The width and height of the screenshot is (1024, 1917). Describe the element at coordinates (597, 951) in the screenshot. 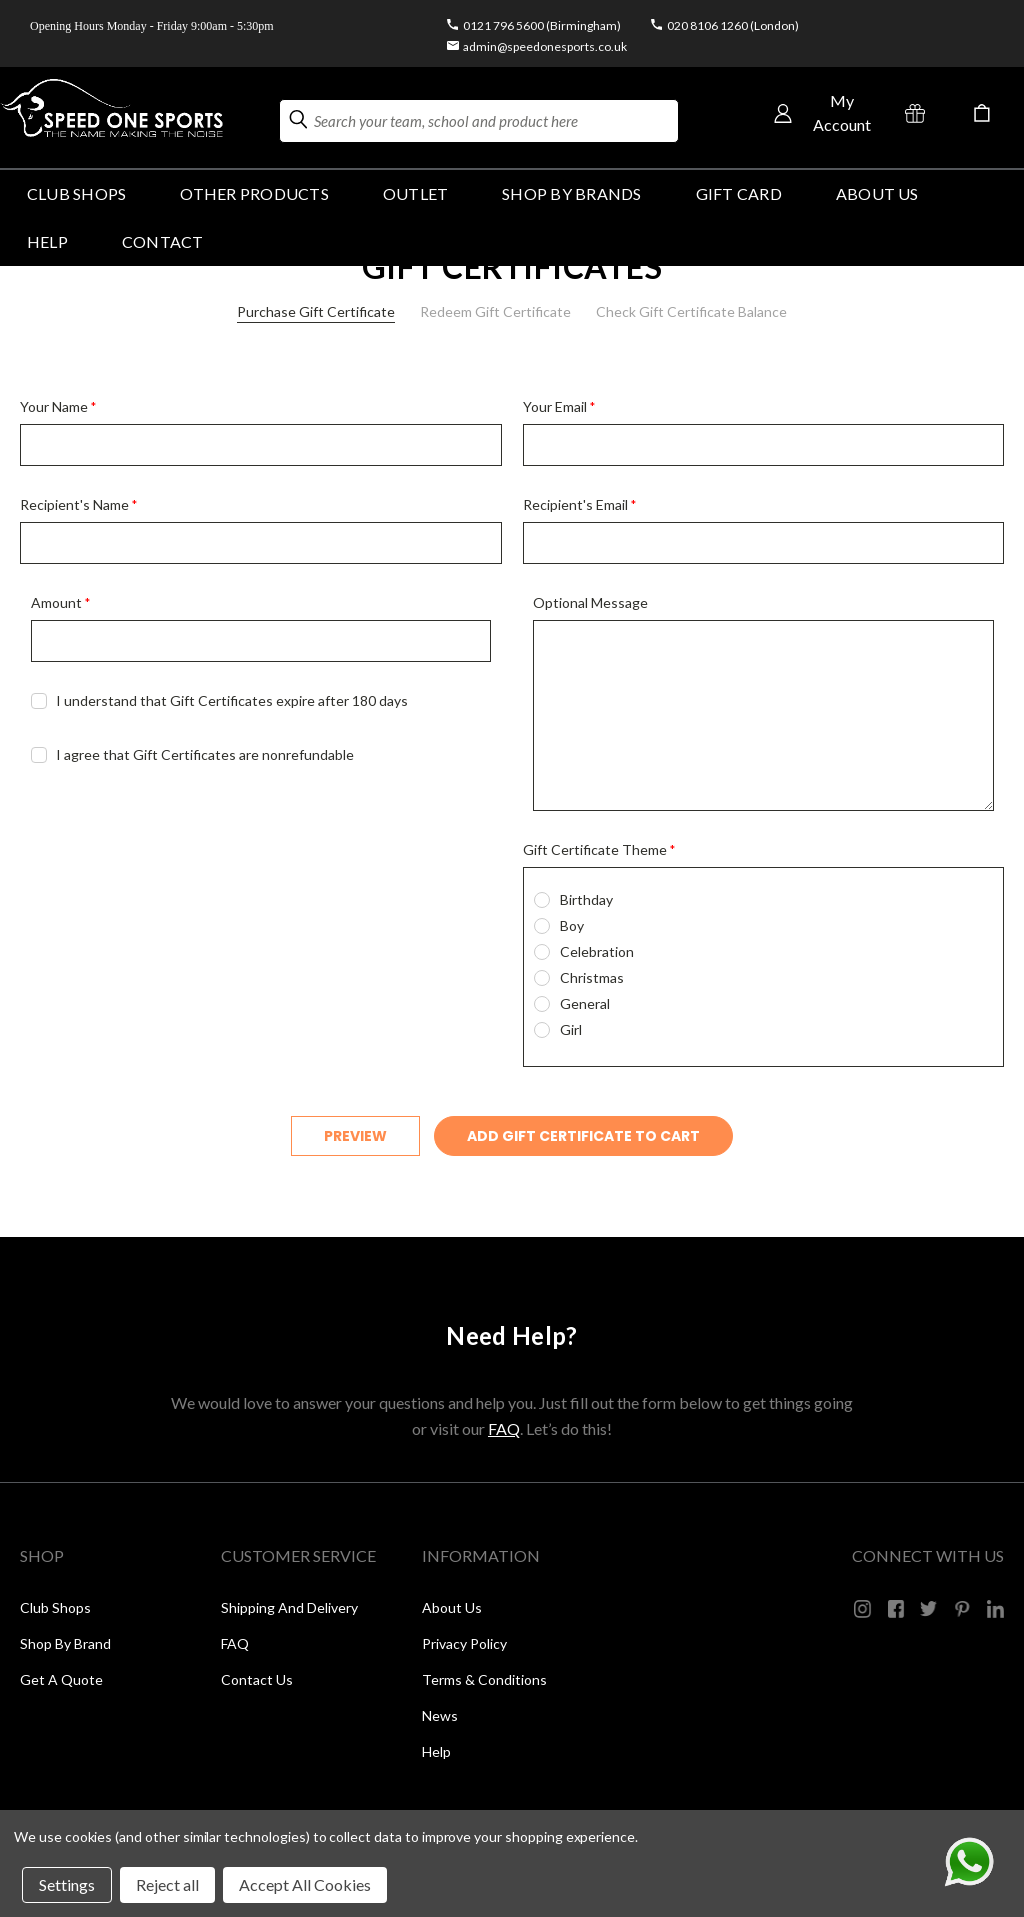

I see `Celebration` at that location.